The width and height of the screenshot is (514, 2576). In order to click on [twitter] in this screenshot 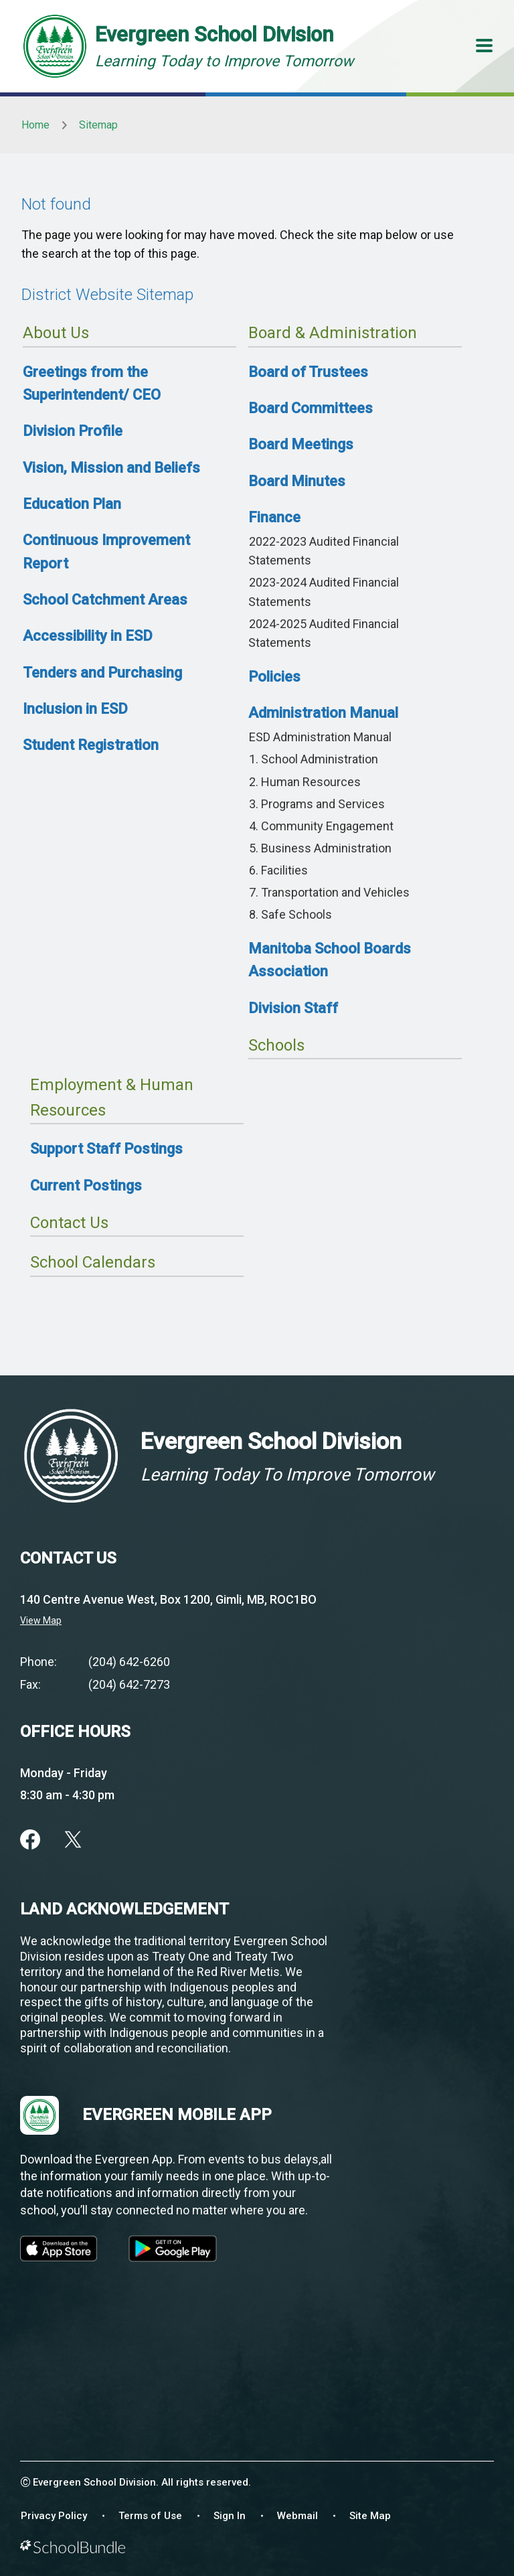, I will do `click(73, 1839)`.